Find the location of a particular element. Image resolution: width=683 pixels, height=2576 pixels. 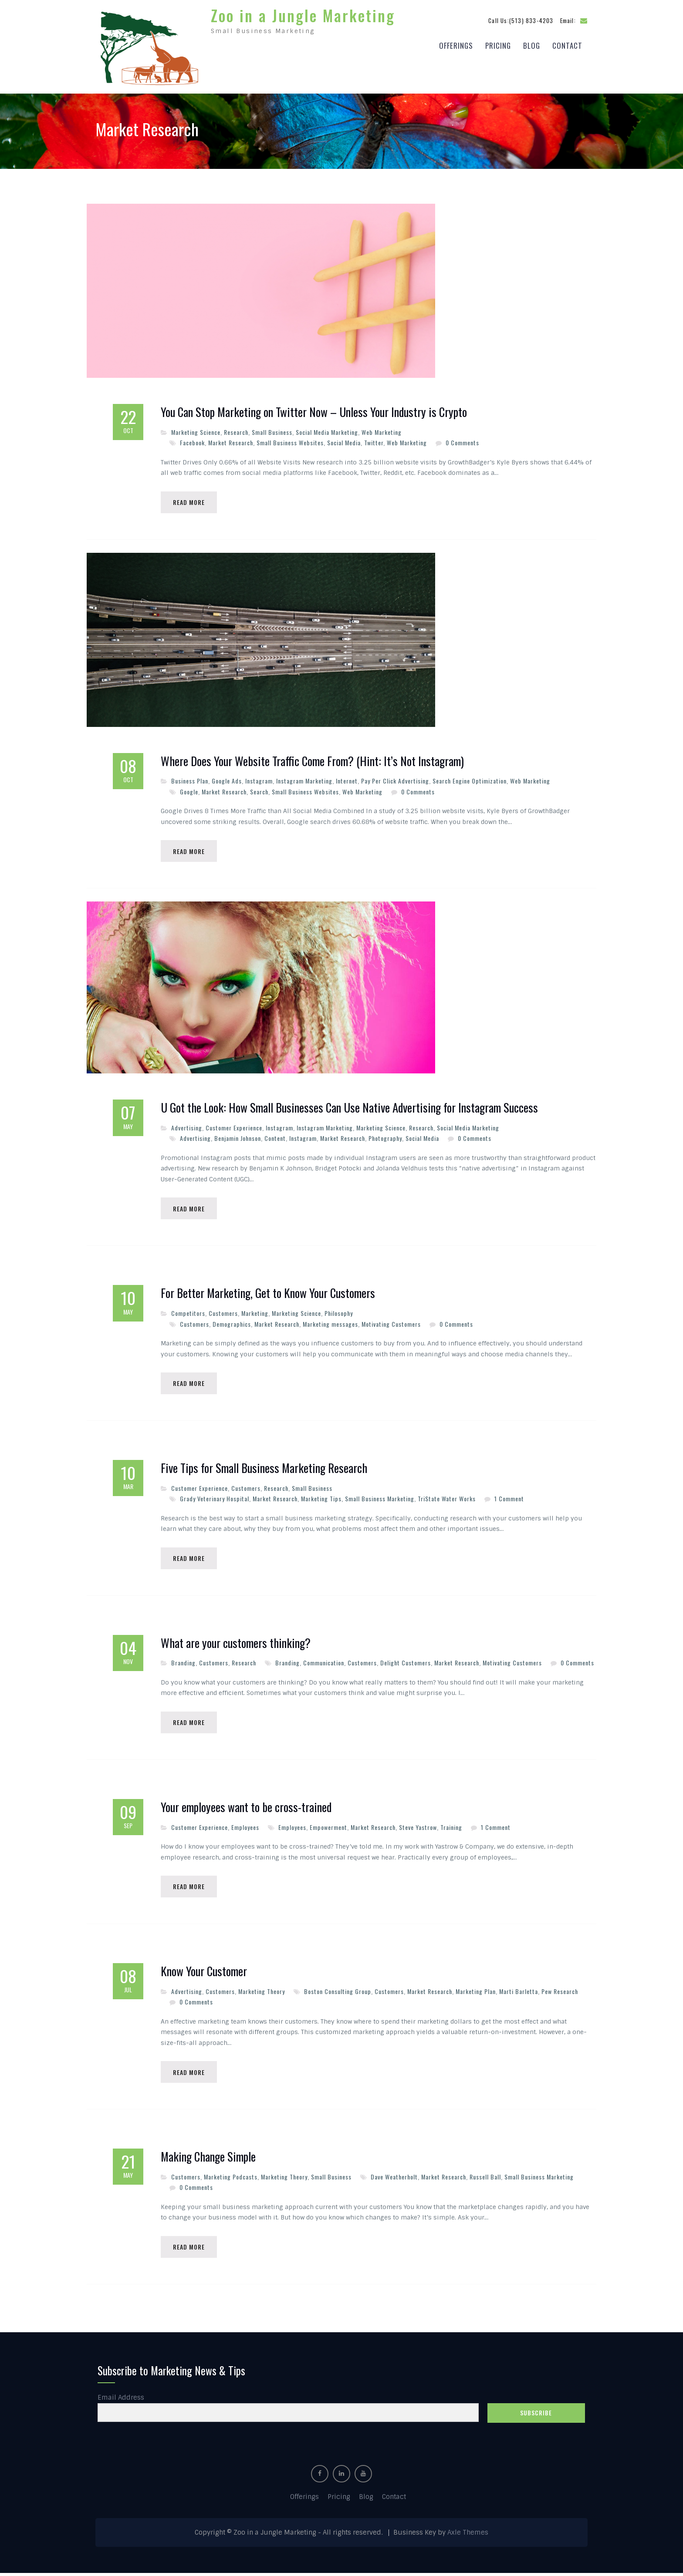

Pricing is located at coordinates (498, 44).